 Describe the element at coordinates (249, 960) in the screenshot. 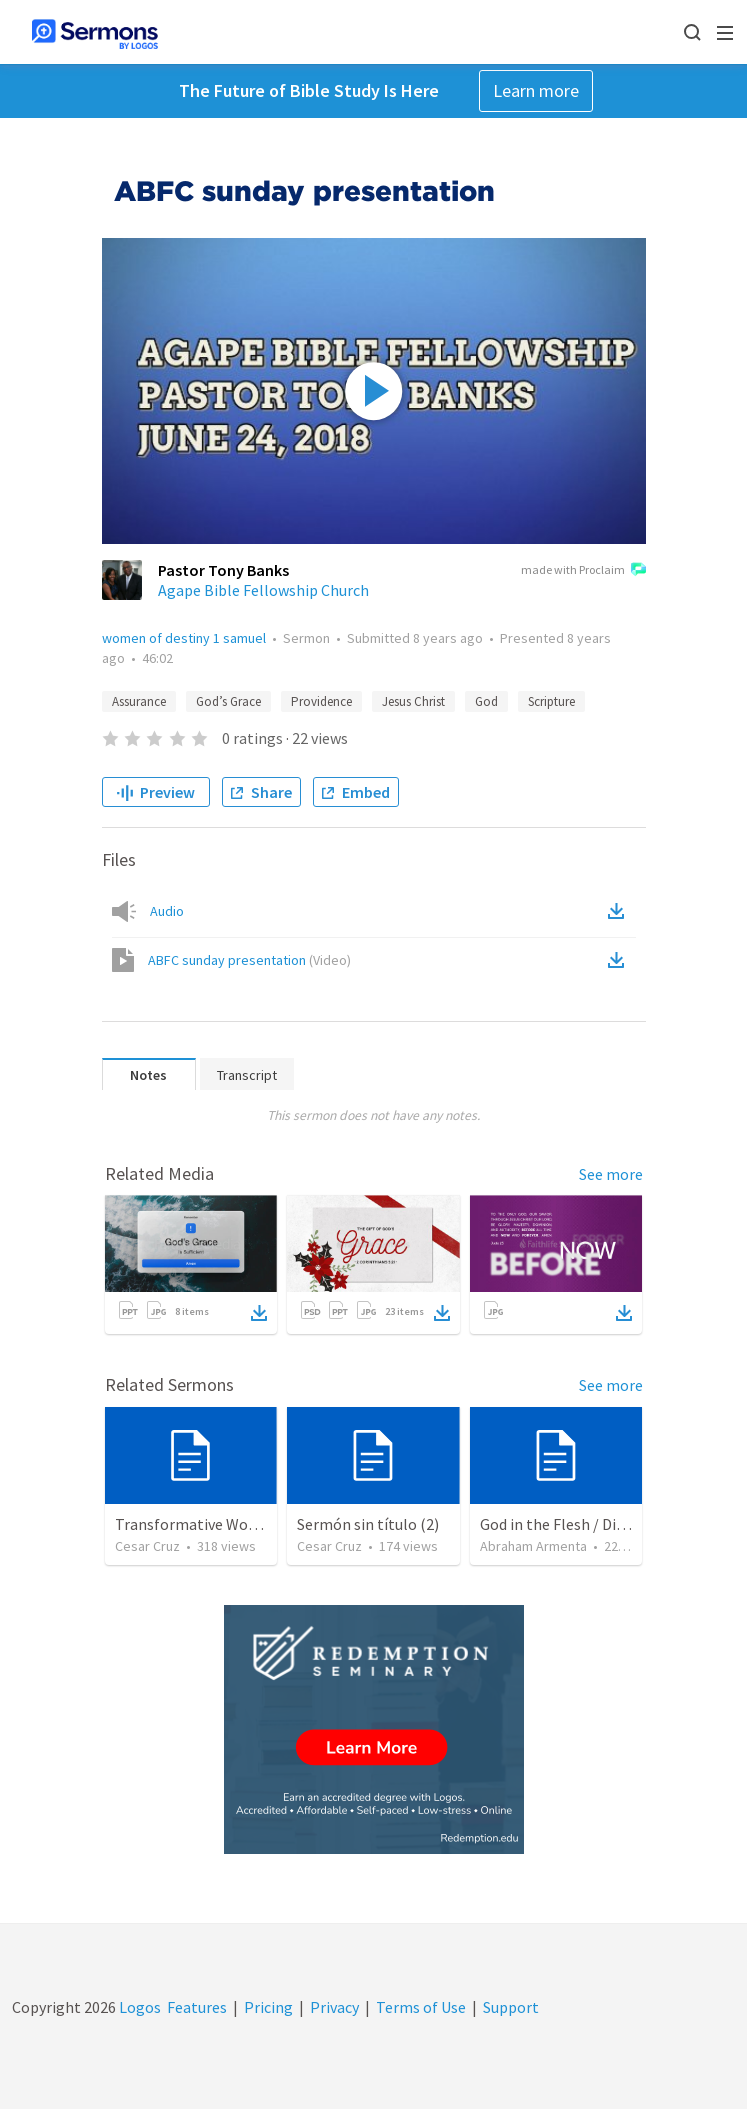

I see `ABFC sunday presentation` at that location.